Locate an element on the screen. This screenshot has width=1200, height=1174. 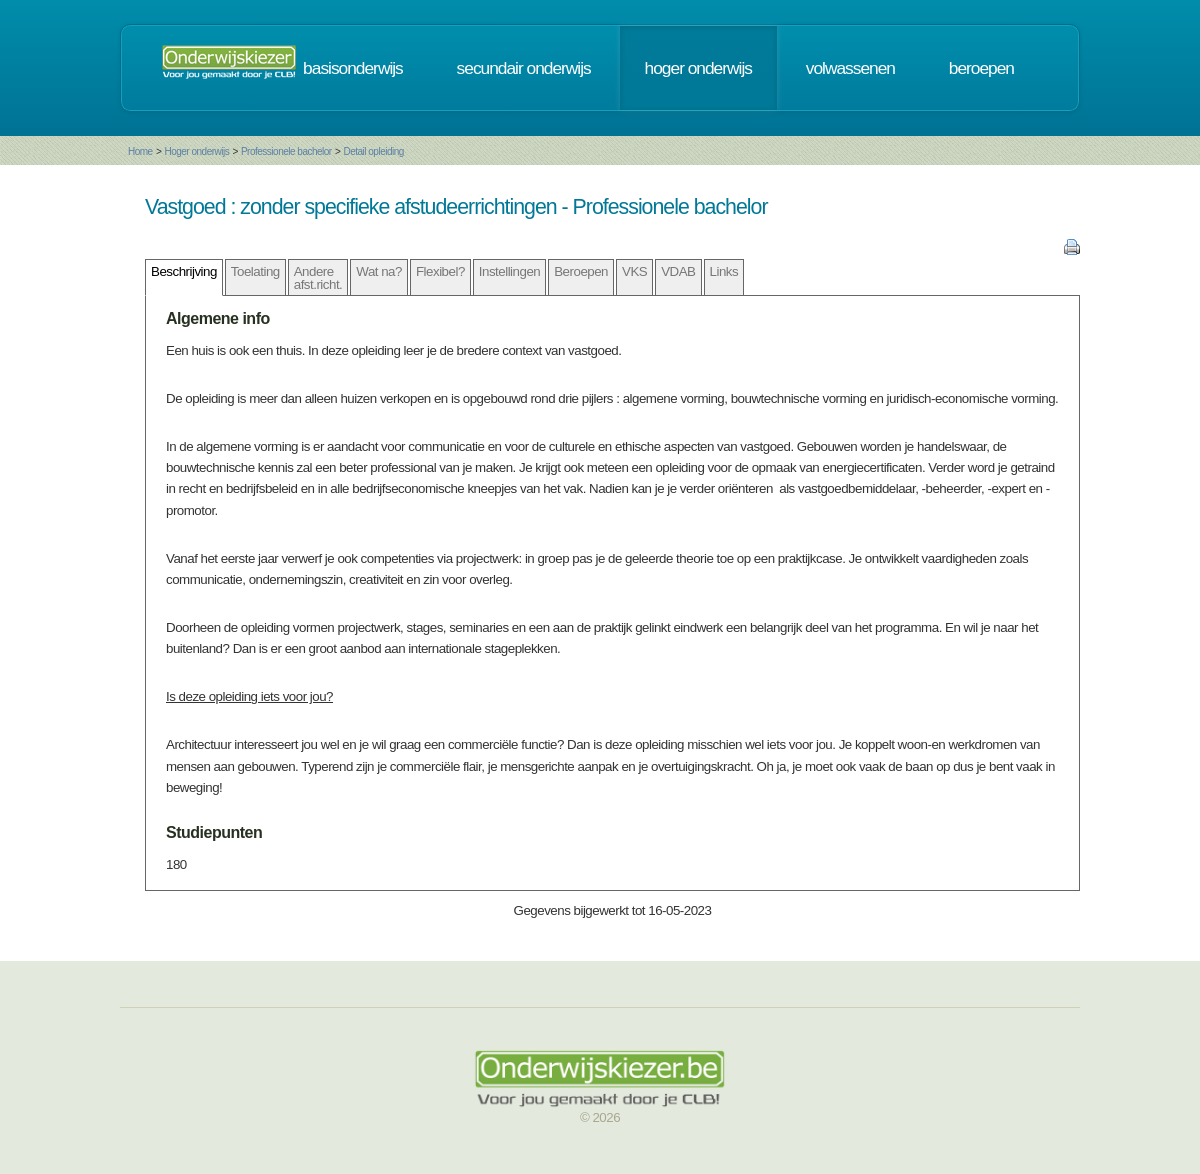
hoger onderwijs is located at coordinates (698, 68).